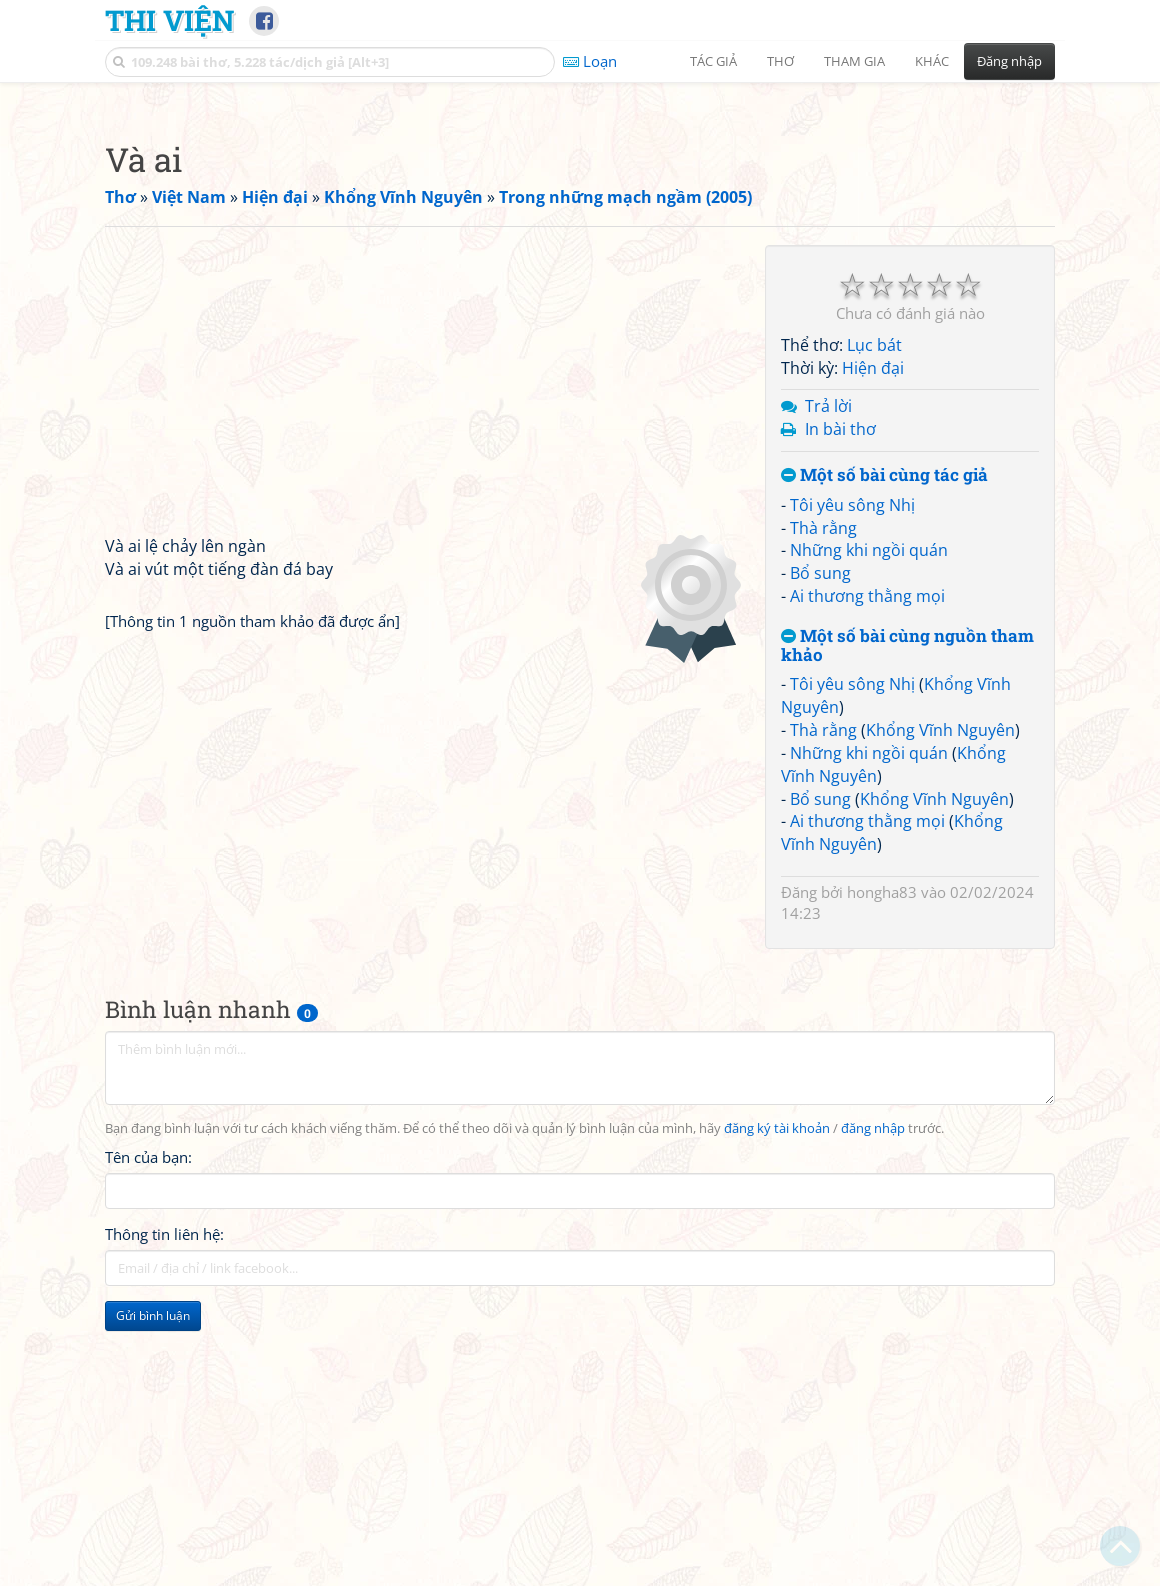 Image resolution: width=1160 pixels, height=1586 pixels. Describe the element at coordinates (823, 808) in the screenshot. I see `Thà rằng` at that location.